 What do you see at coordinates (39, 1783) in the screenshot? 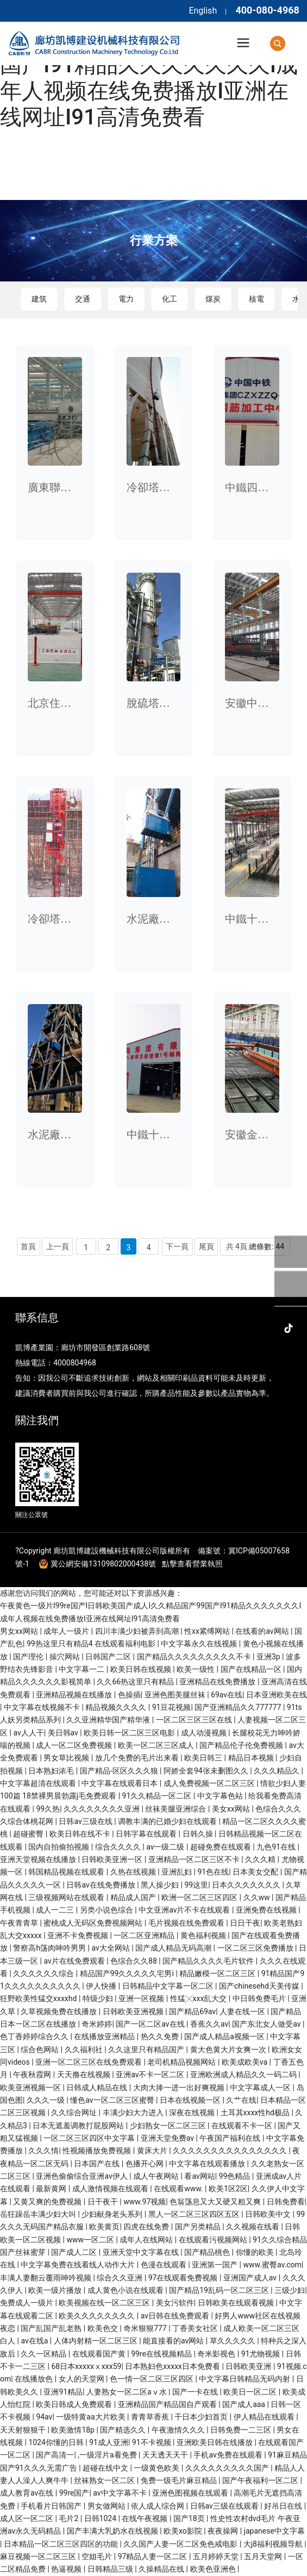
I see `中文字幕超清在线观看` at bounding box center [39, 1783].